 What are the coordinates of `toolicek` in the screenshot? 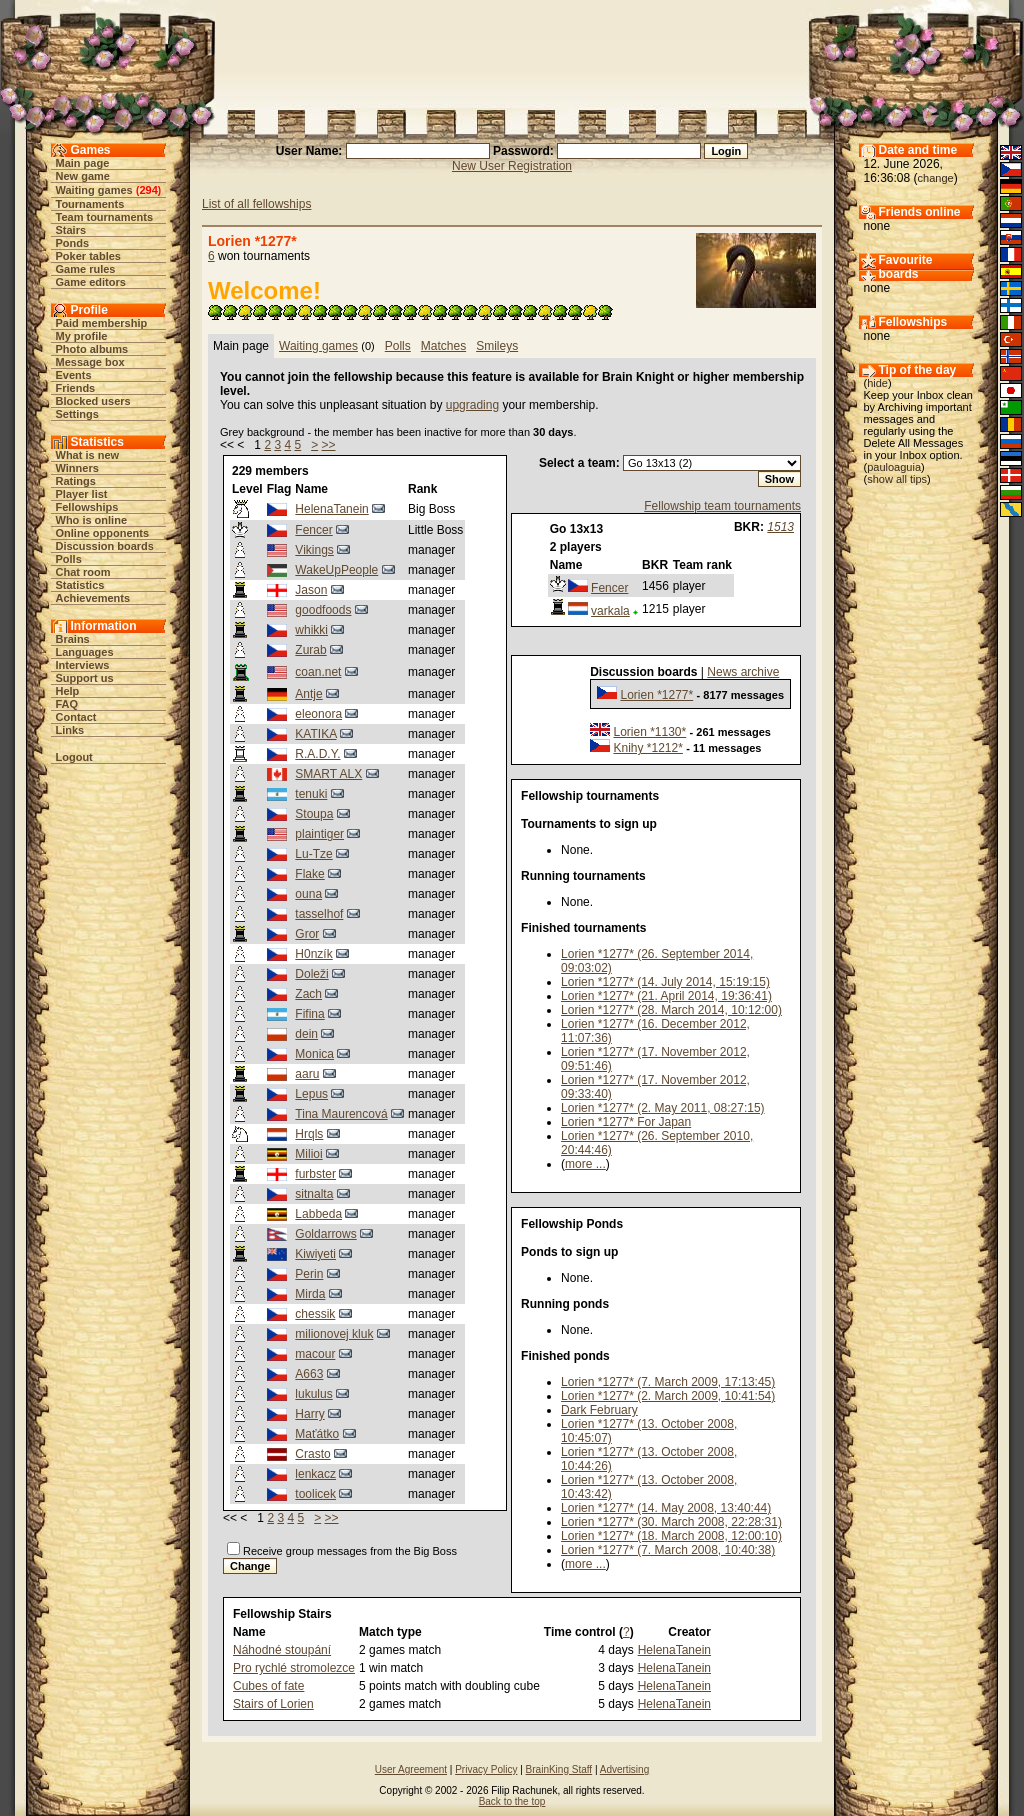 It's located at (315, 1494).